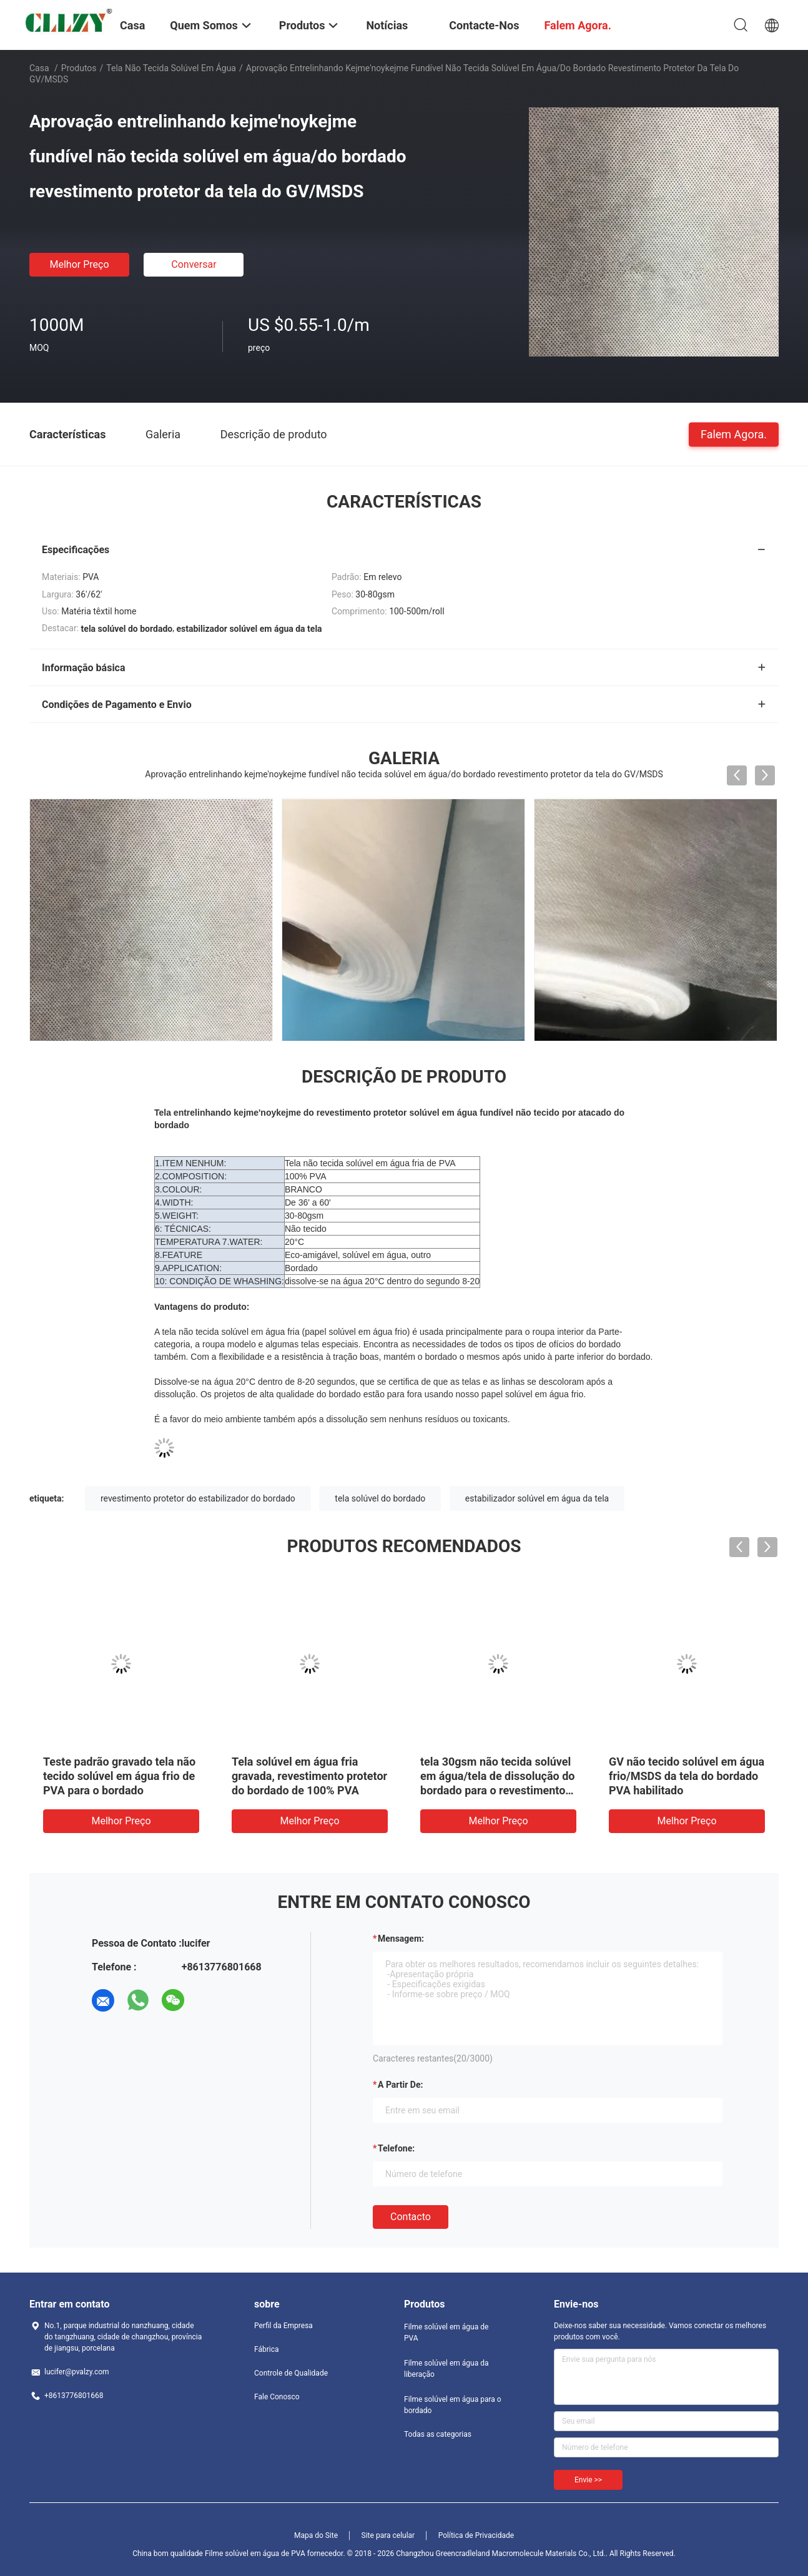 The width and height of the screenshot is (808, 2576). Describe the element at coordinates (400, 2085) in the screenshot. I see `a partir de:` at that location.